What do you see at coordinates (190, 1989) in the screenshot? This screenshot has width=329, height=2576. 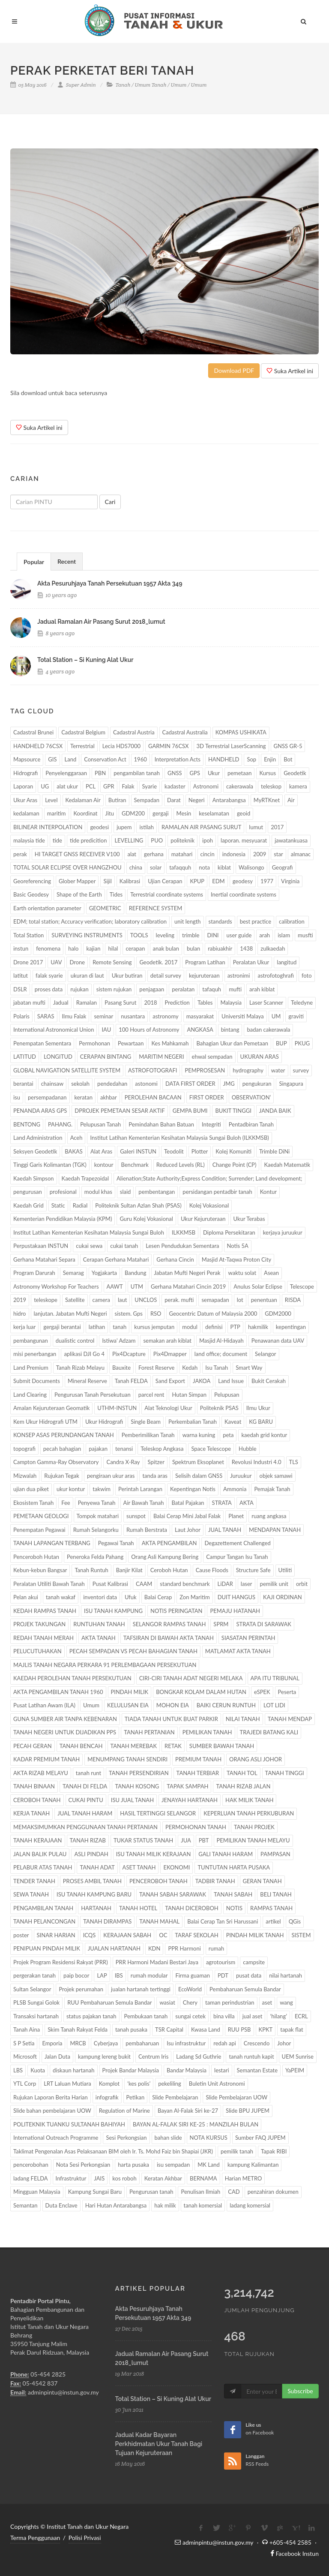 I see `EcoWorld` at bounding box center [190, 1989].